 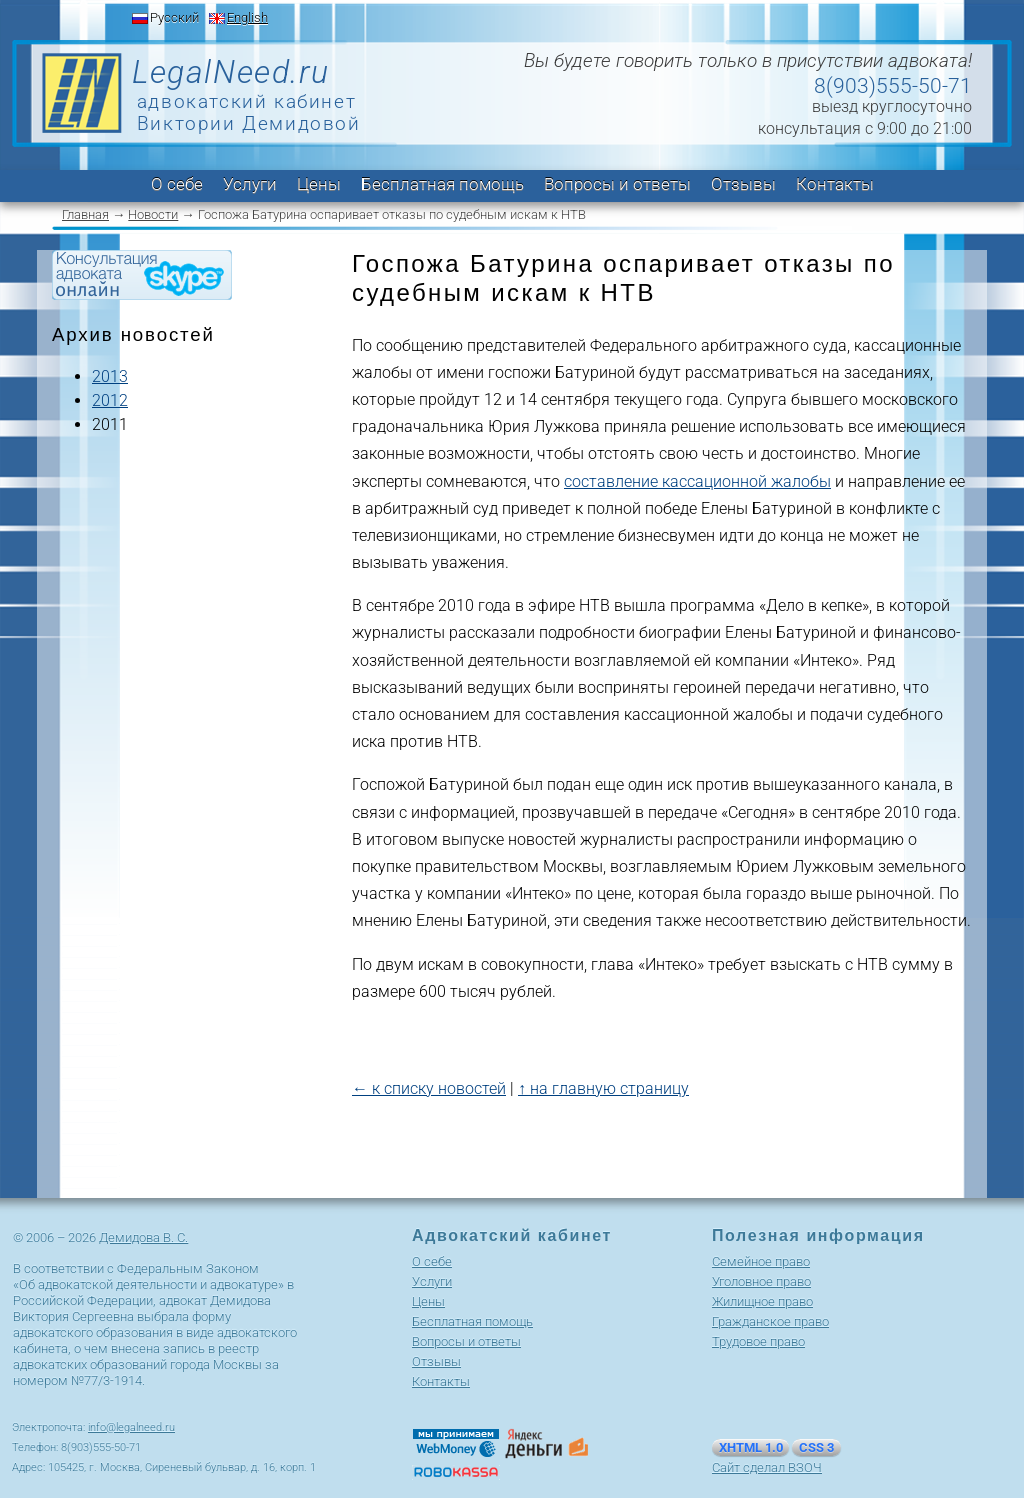 I want to click on Бесплатная помощь, so click(x=442, y=184).